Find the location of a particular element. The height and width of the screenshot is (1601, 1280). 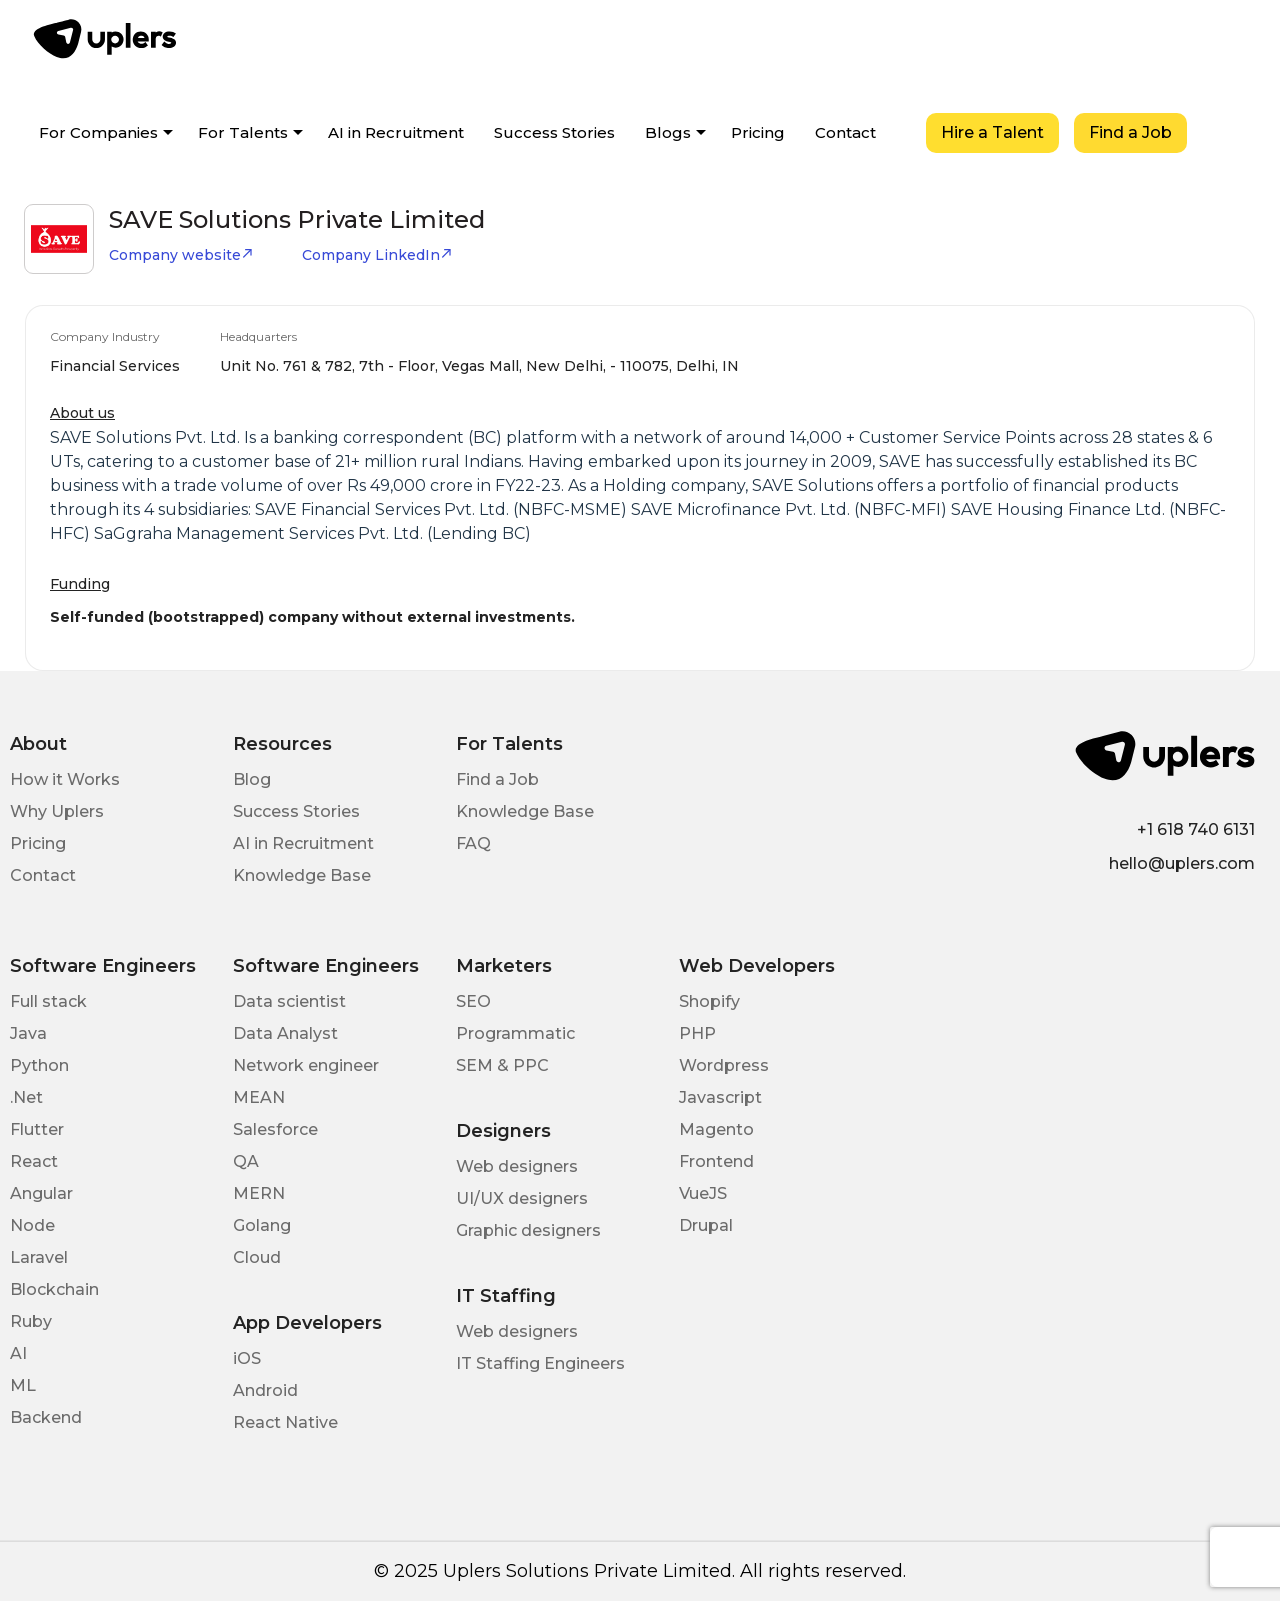

Node is located at coordinates (32, 1225).